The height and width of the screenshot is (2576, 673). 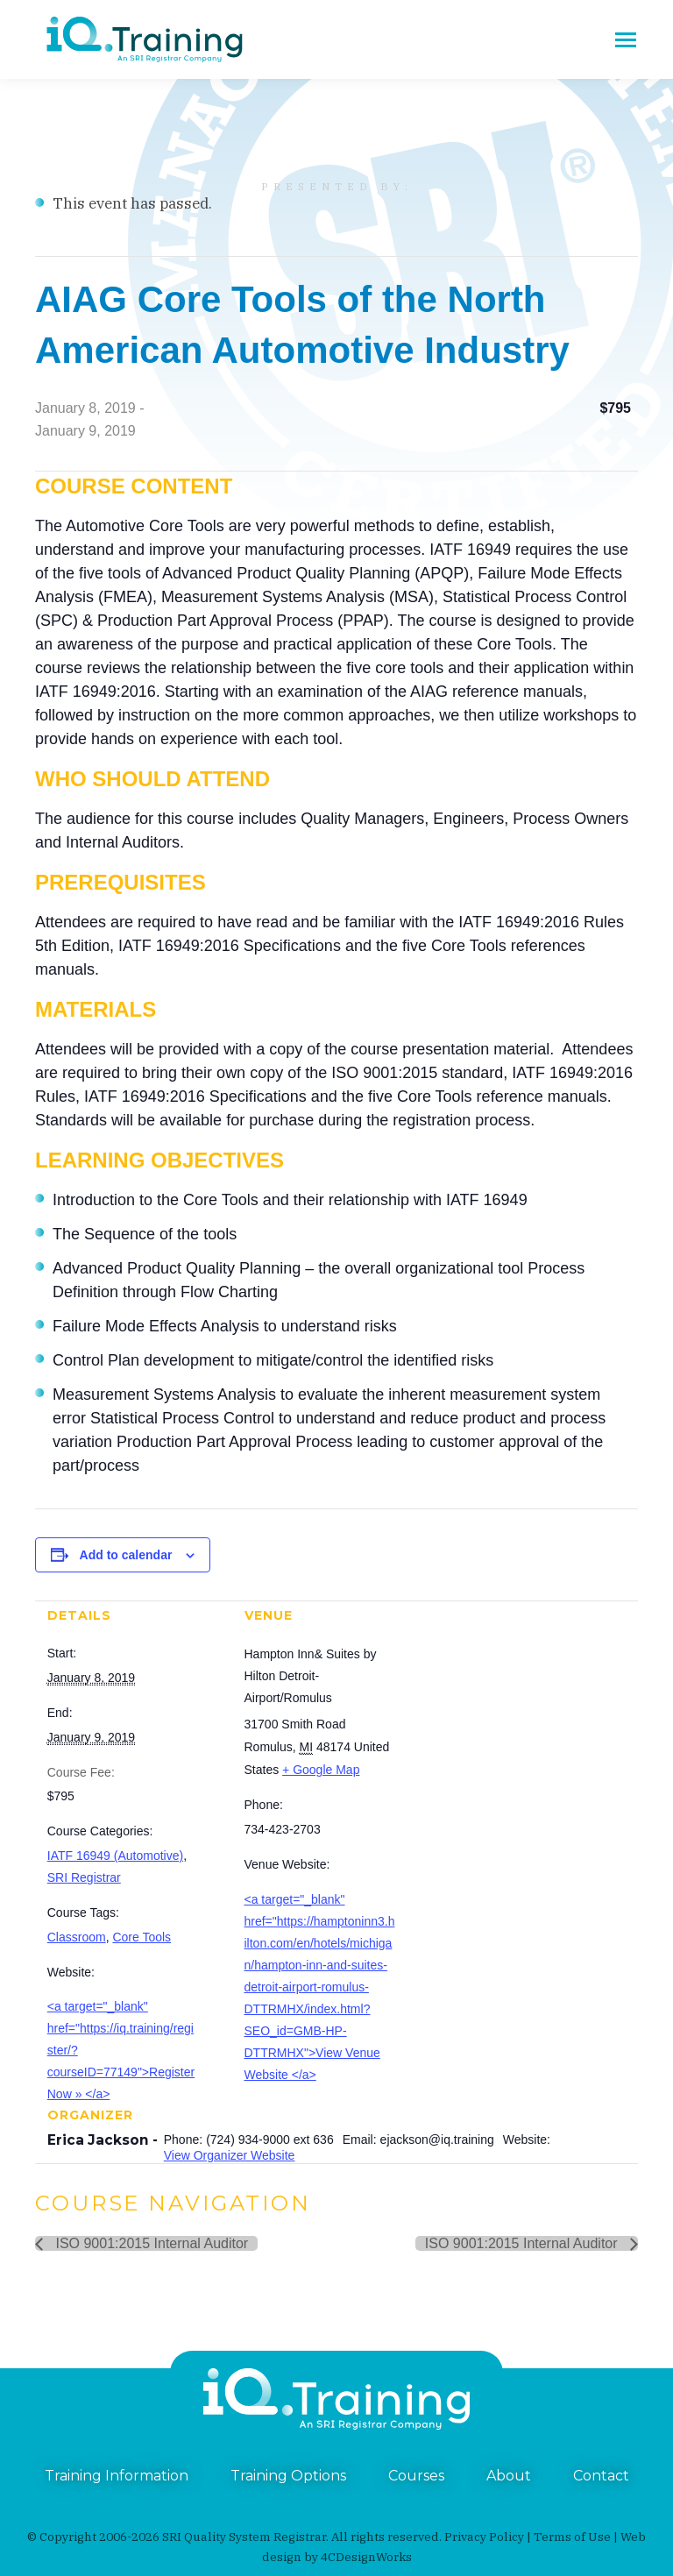 What do you see at coordinates (150, 2243) in the screenshot?
I see `ISO 9001:2015 Internal Auditor` at bounding box center [150, 2243].